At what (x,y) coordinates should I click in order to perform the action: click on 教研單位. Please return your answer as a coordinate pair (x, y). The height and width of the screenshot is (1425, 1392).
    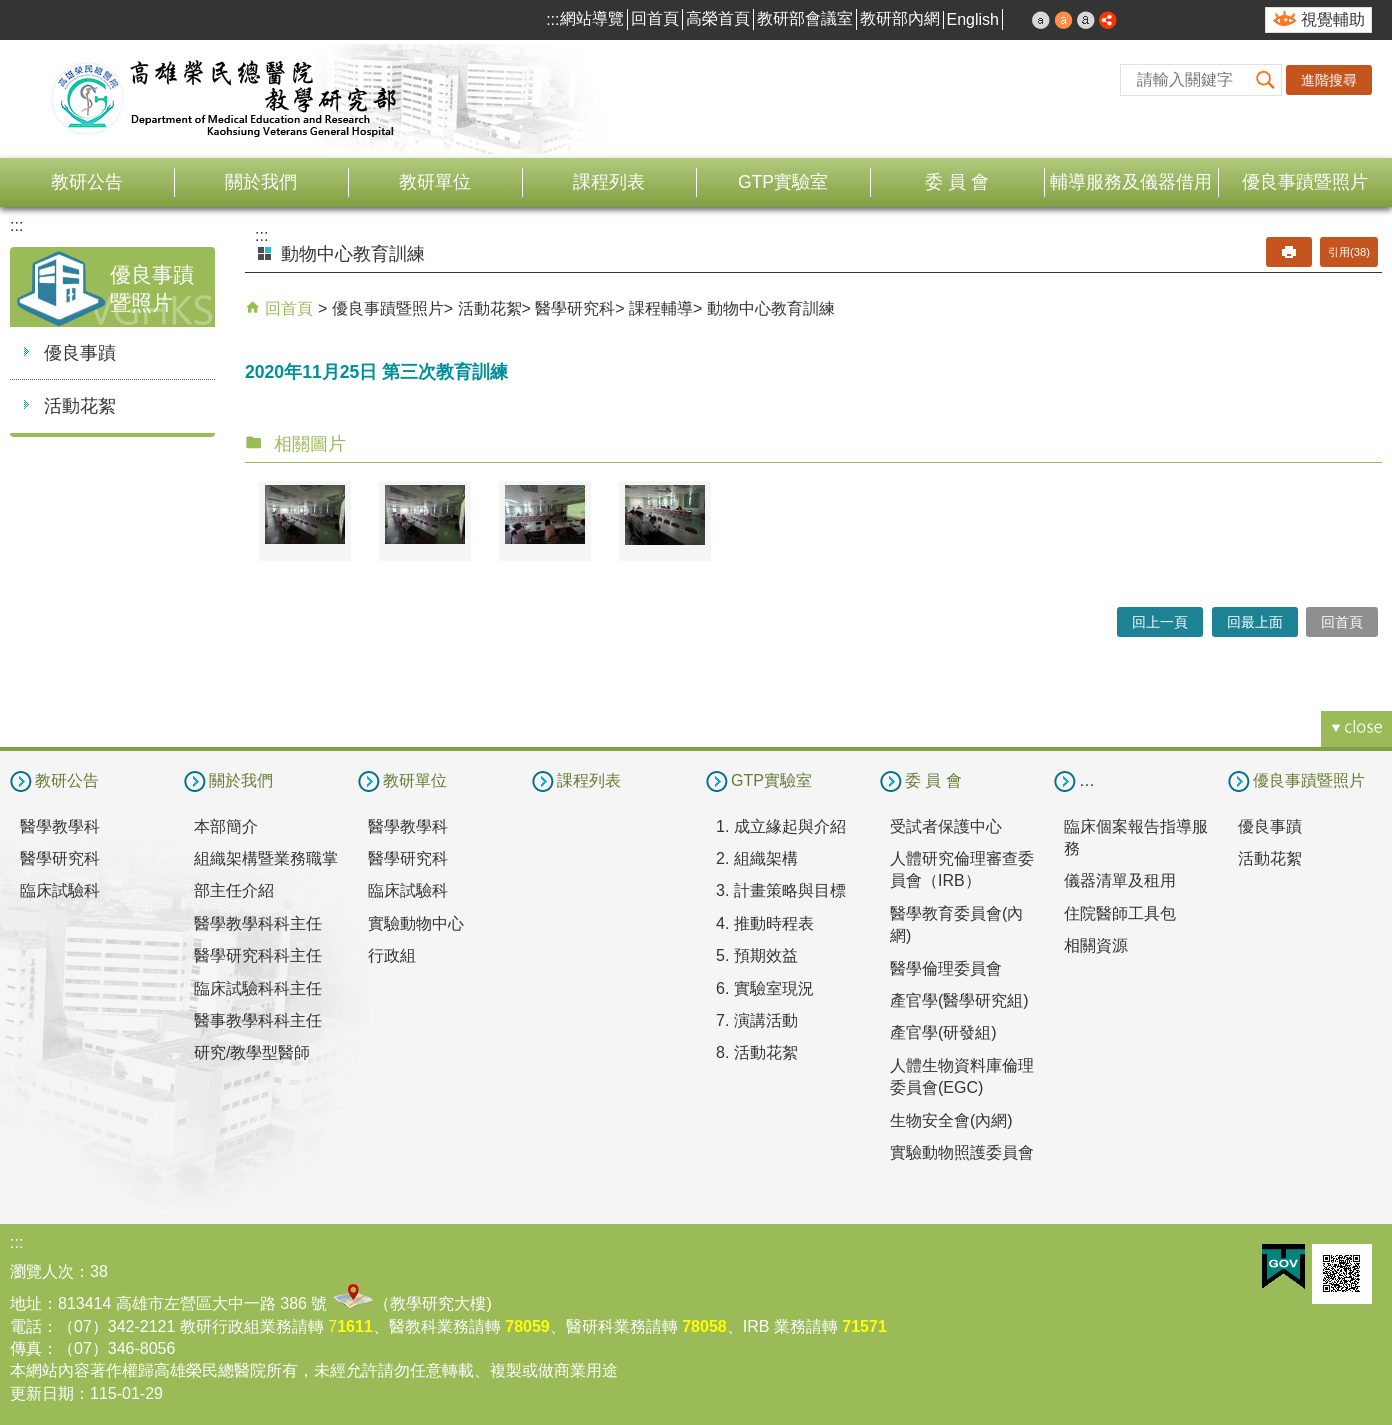
    Looking at the image, I should click on (435, 182).